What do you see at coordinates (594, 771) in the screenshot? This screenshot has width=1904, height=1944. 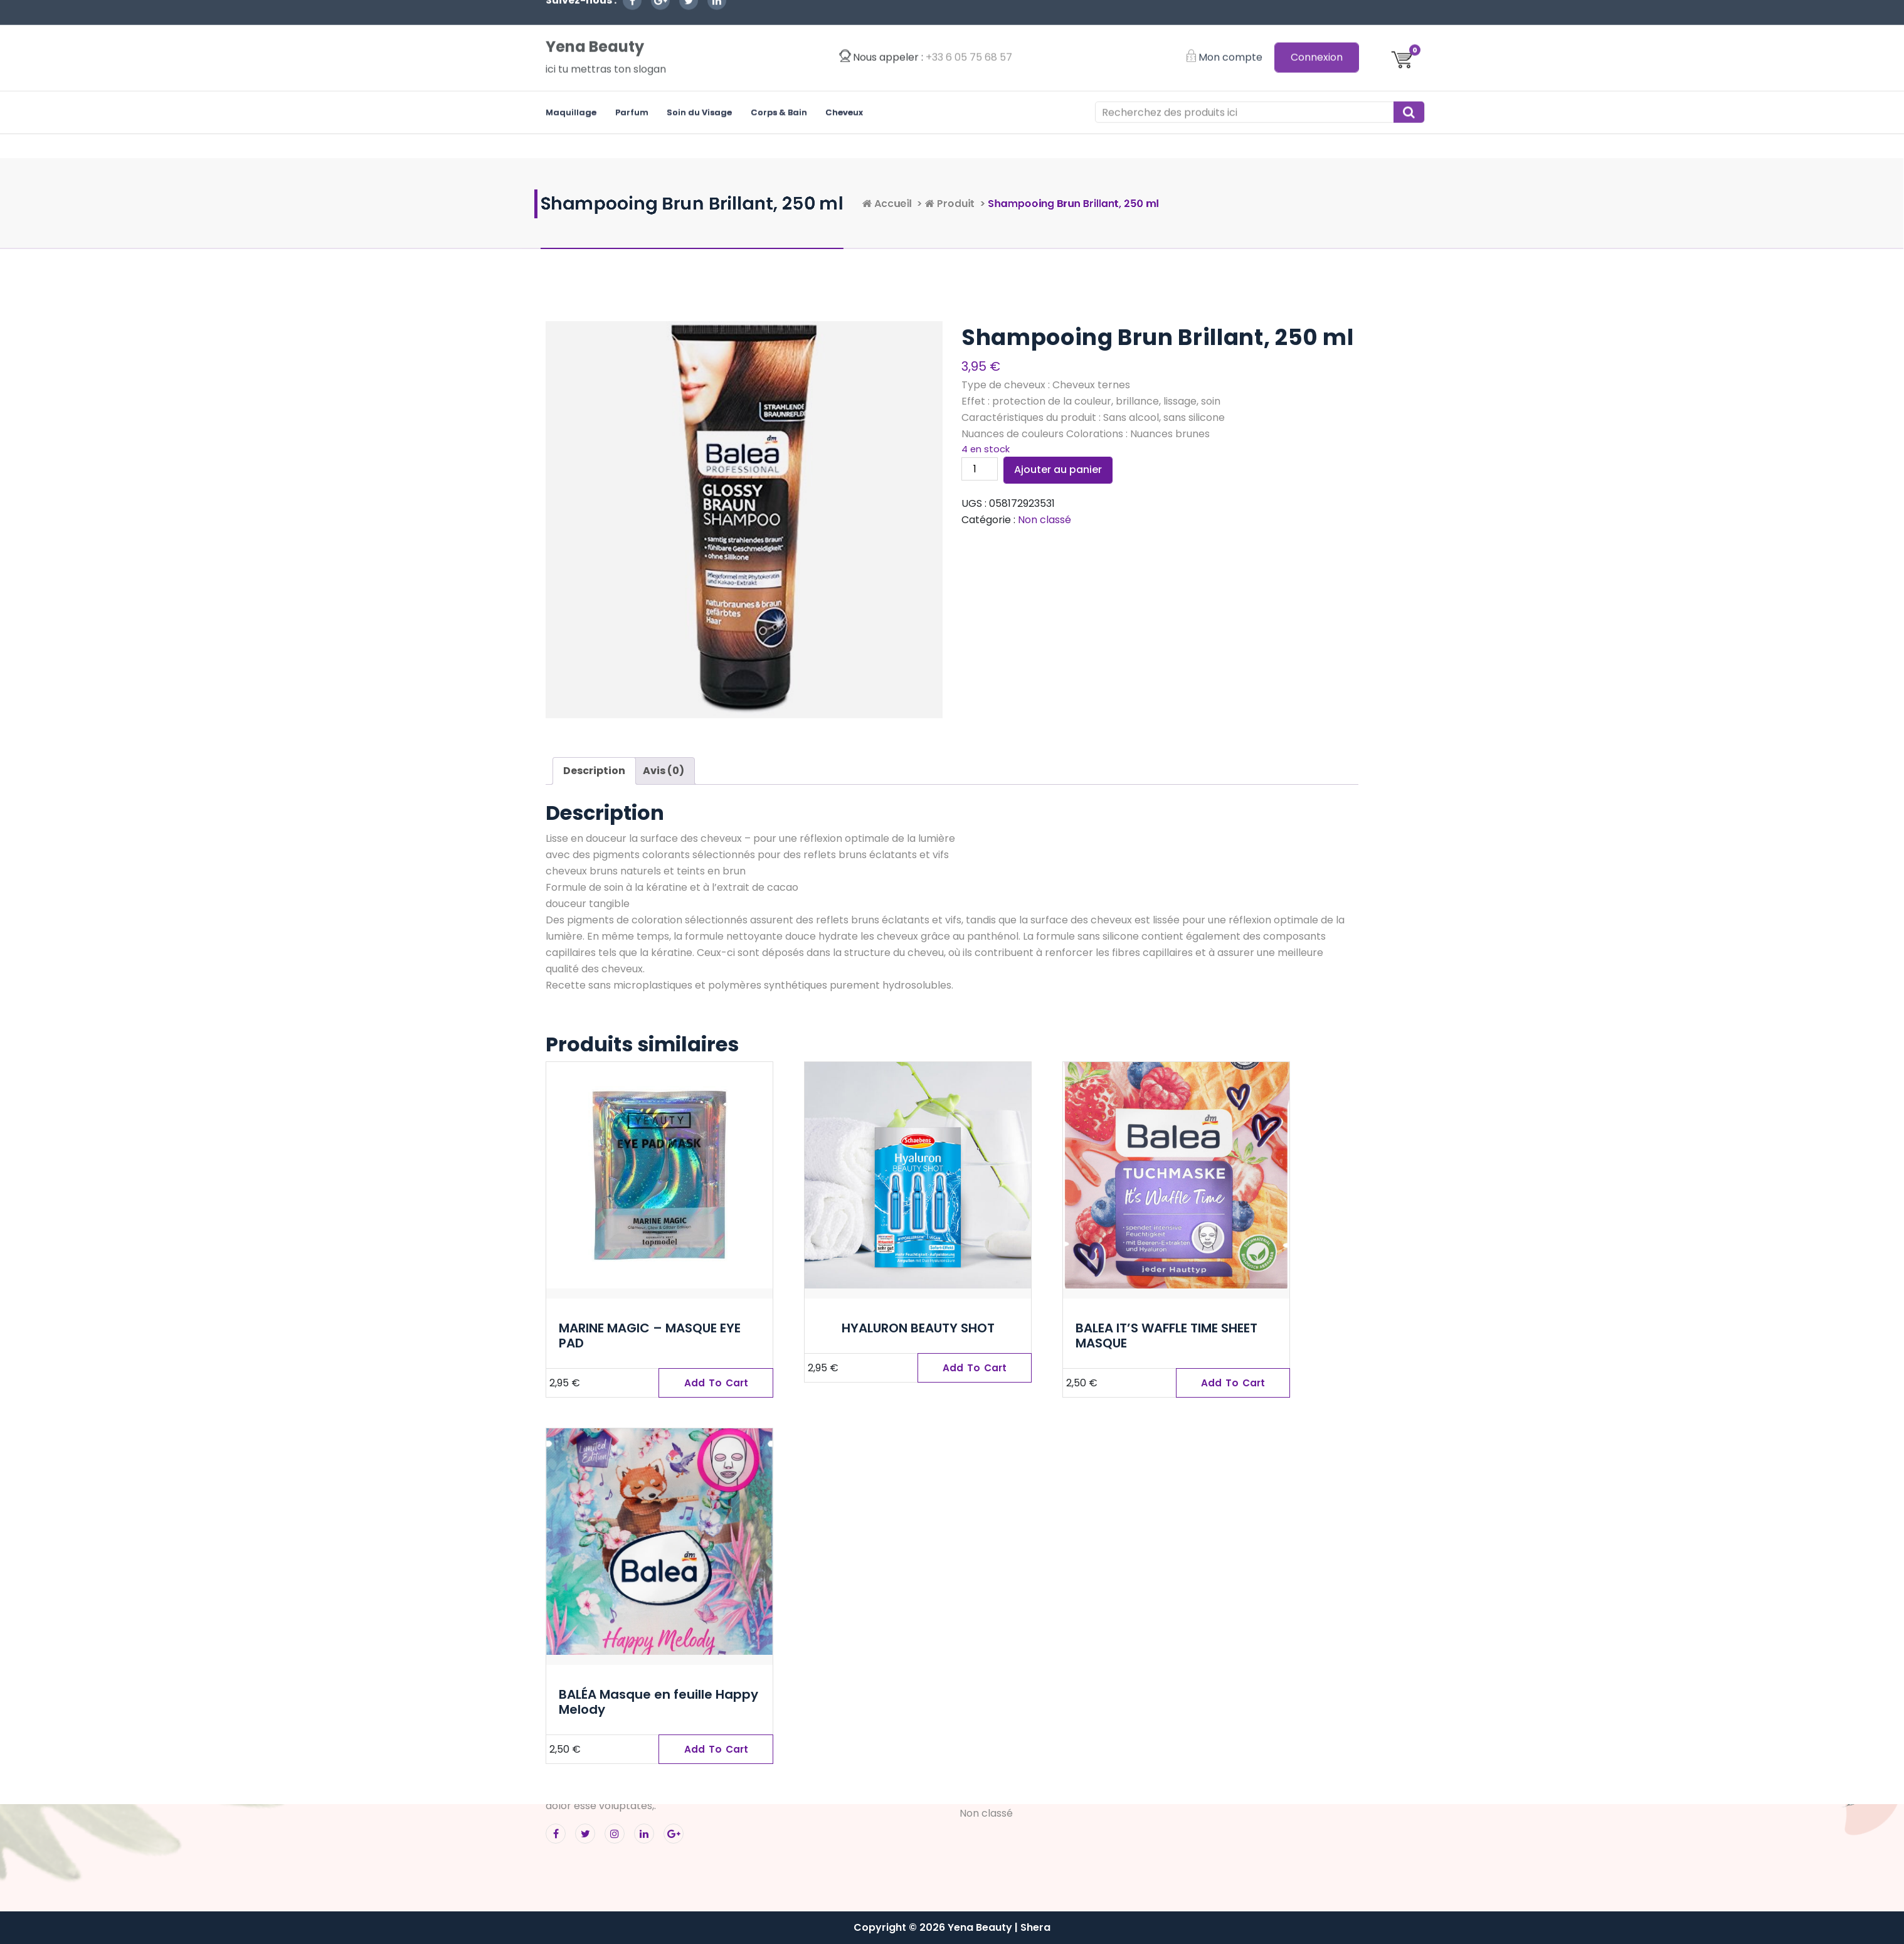 I see `[tab]` at bounding box center [594, 771].